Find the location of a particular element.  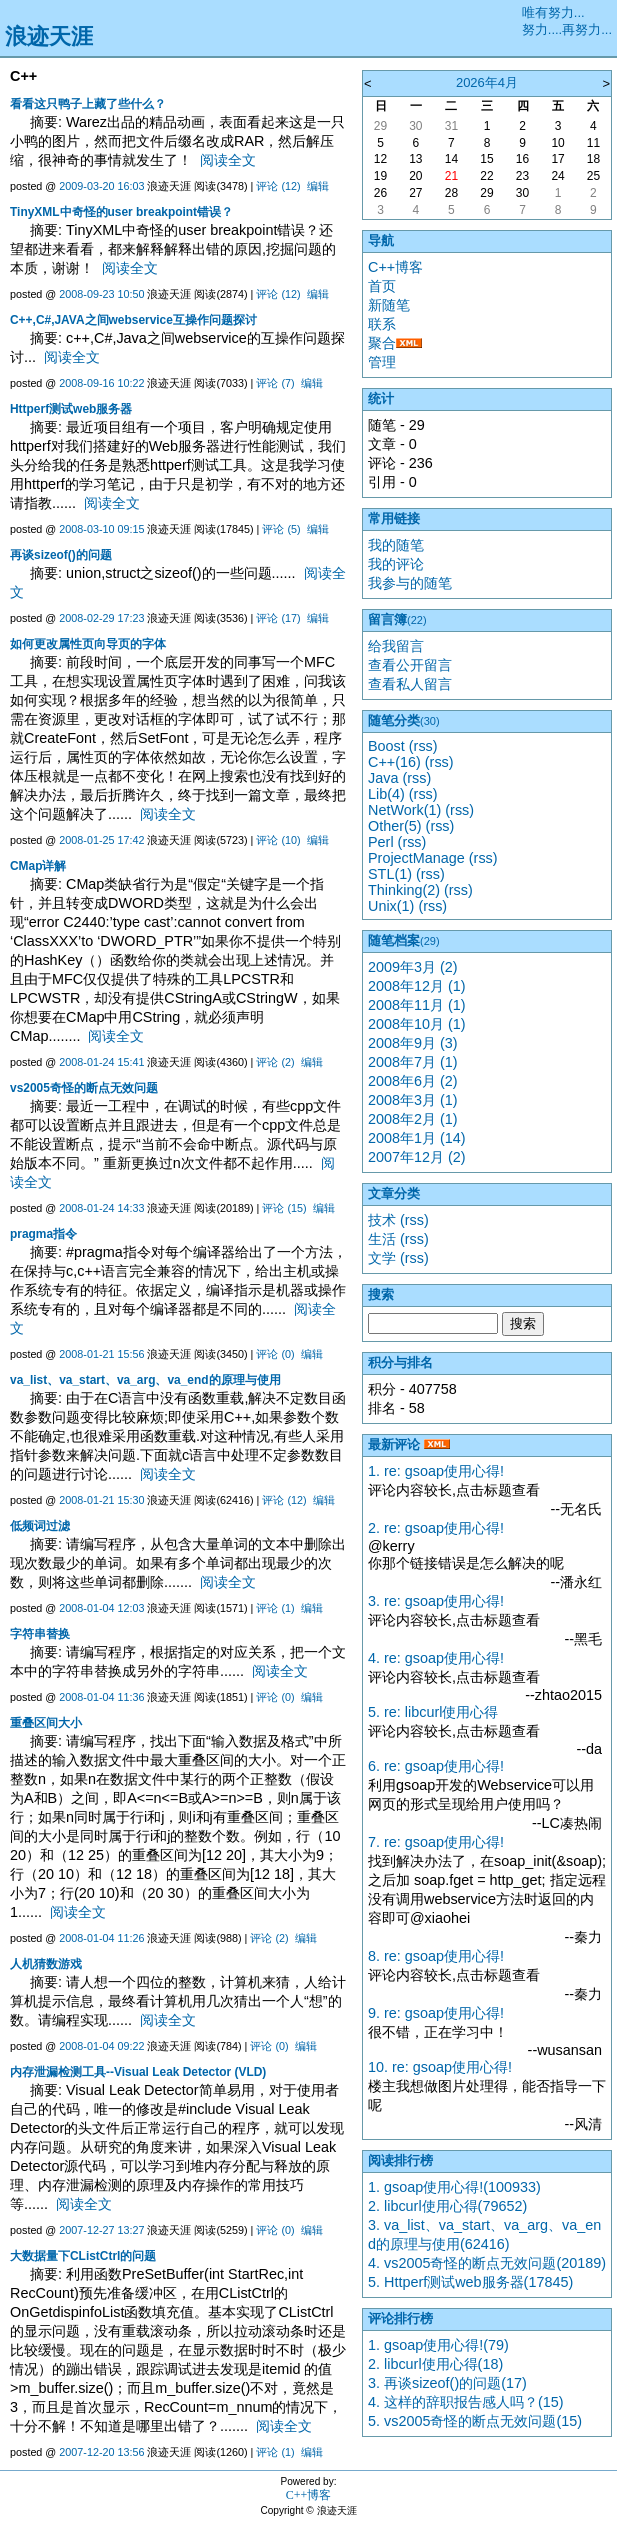

Unix(1) is located at coordinates (391, 906).